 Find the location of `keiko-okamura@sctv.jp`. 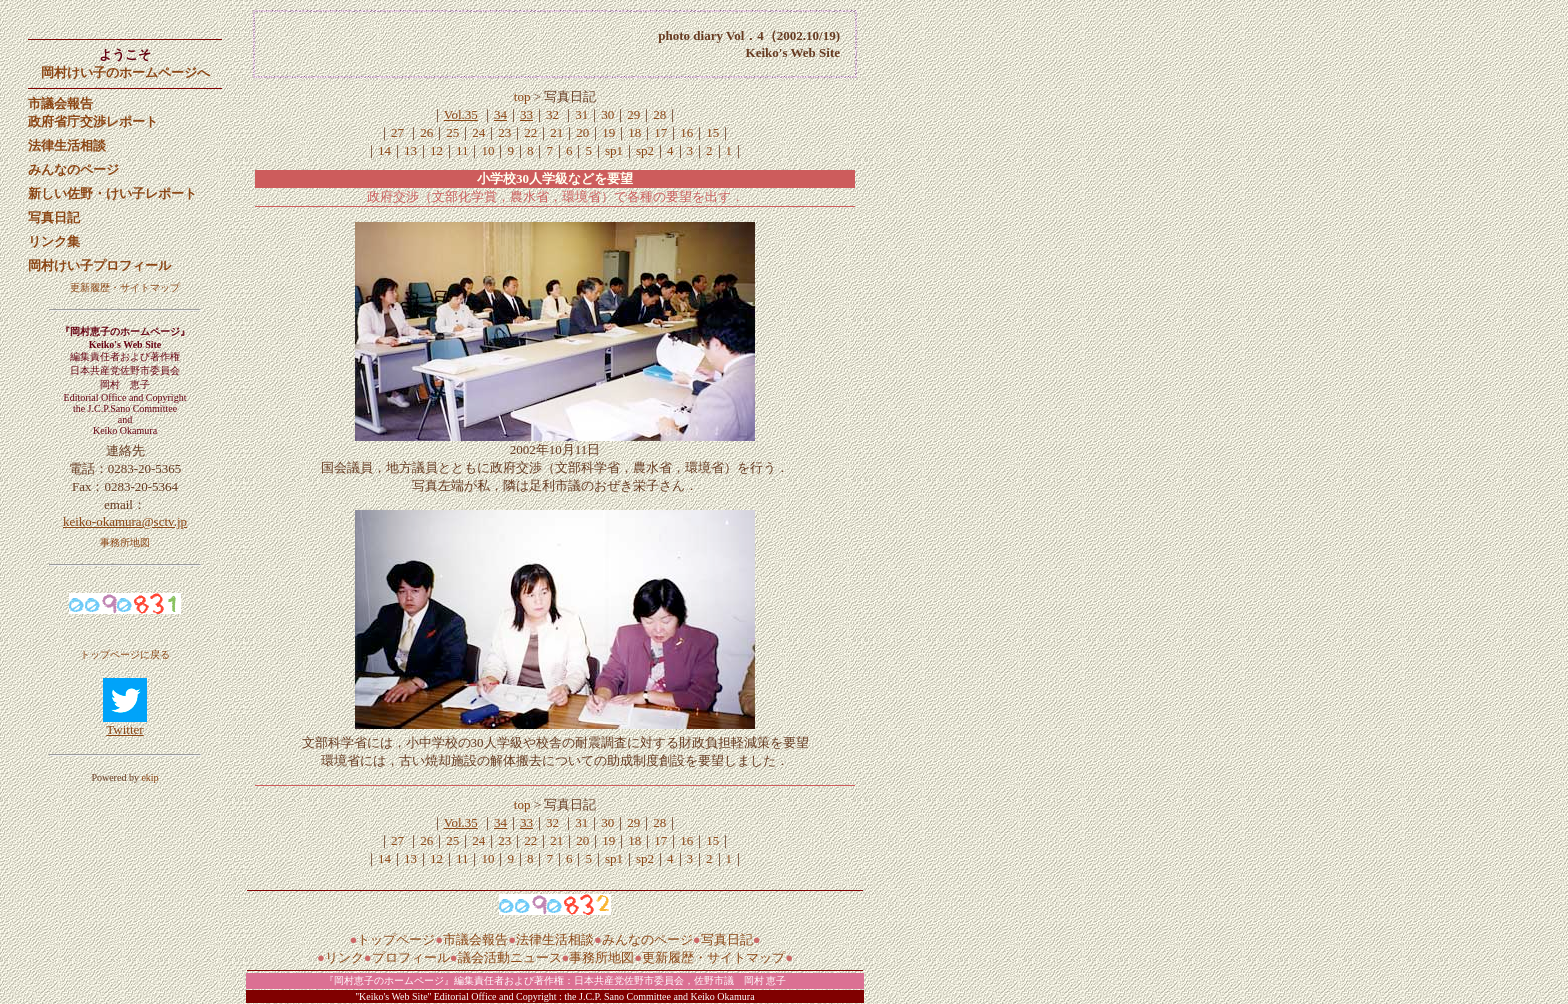

keiko-okamura@sctv.jp is located at coordinates (125, 521).